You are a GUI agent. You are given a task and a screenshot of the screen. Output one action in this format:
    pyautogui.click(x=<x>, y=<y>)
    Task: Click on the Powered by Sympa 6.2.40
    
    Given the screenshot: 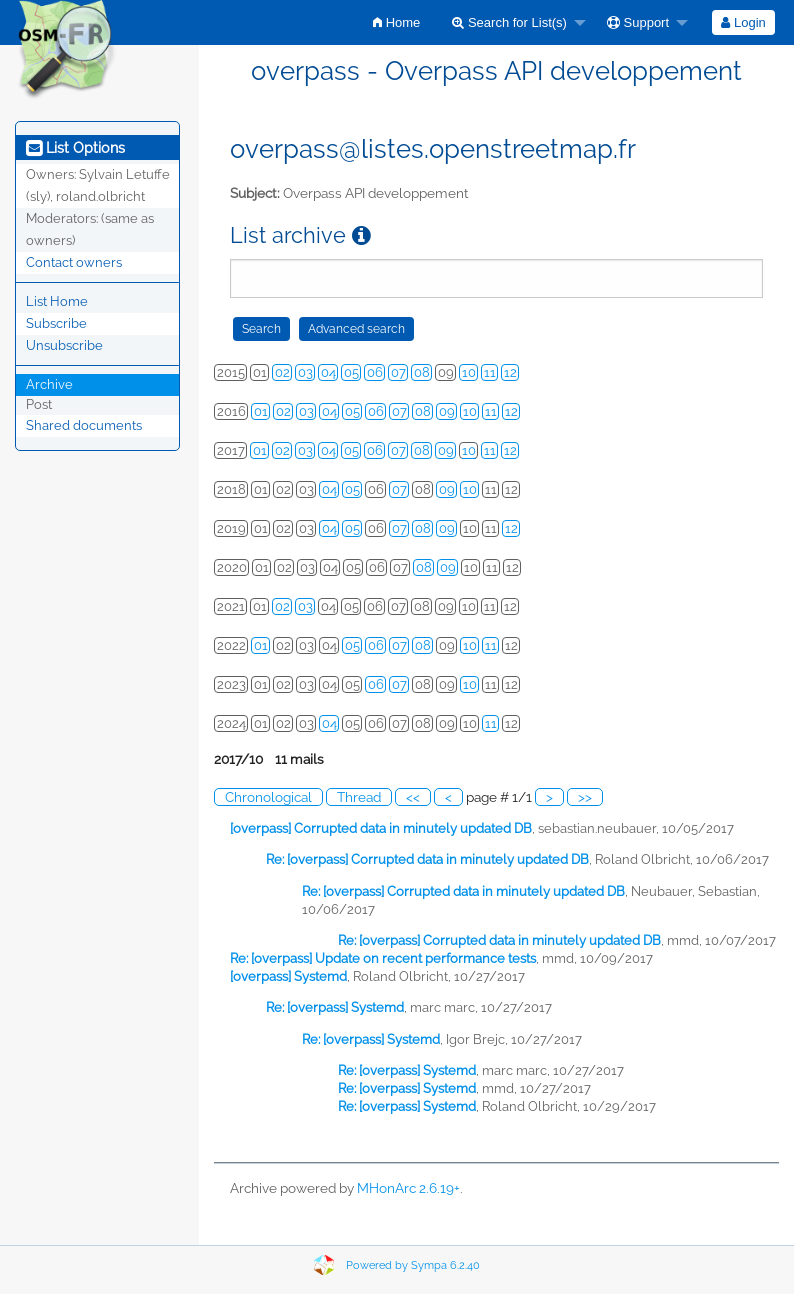 What is the action you would take?
    pyautogui.click(x=413, y=1265)
    